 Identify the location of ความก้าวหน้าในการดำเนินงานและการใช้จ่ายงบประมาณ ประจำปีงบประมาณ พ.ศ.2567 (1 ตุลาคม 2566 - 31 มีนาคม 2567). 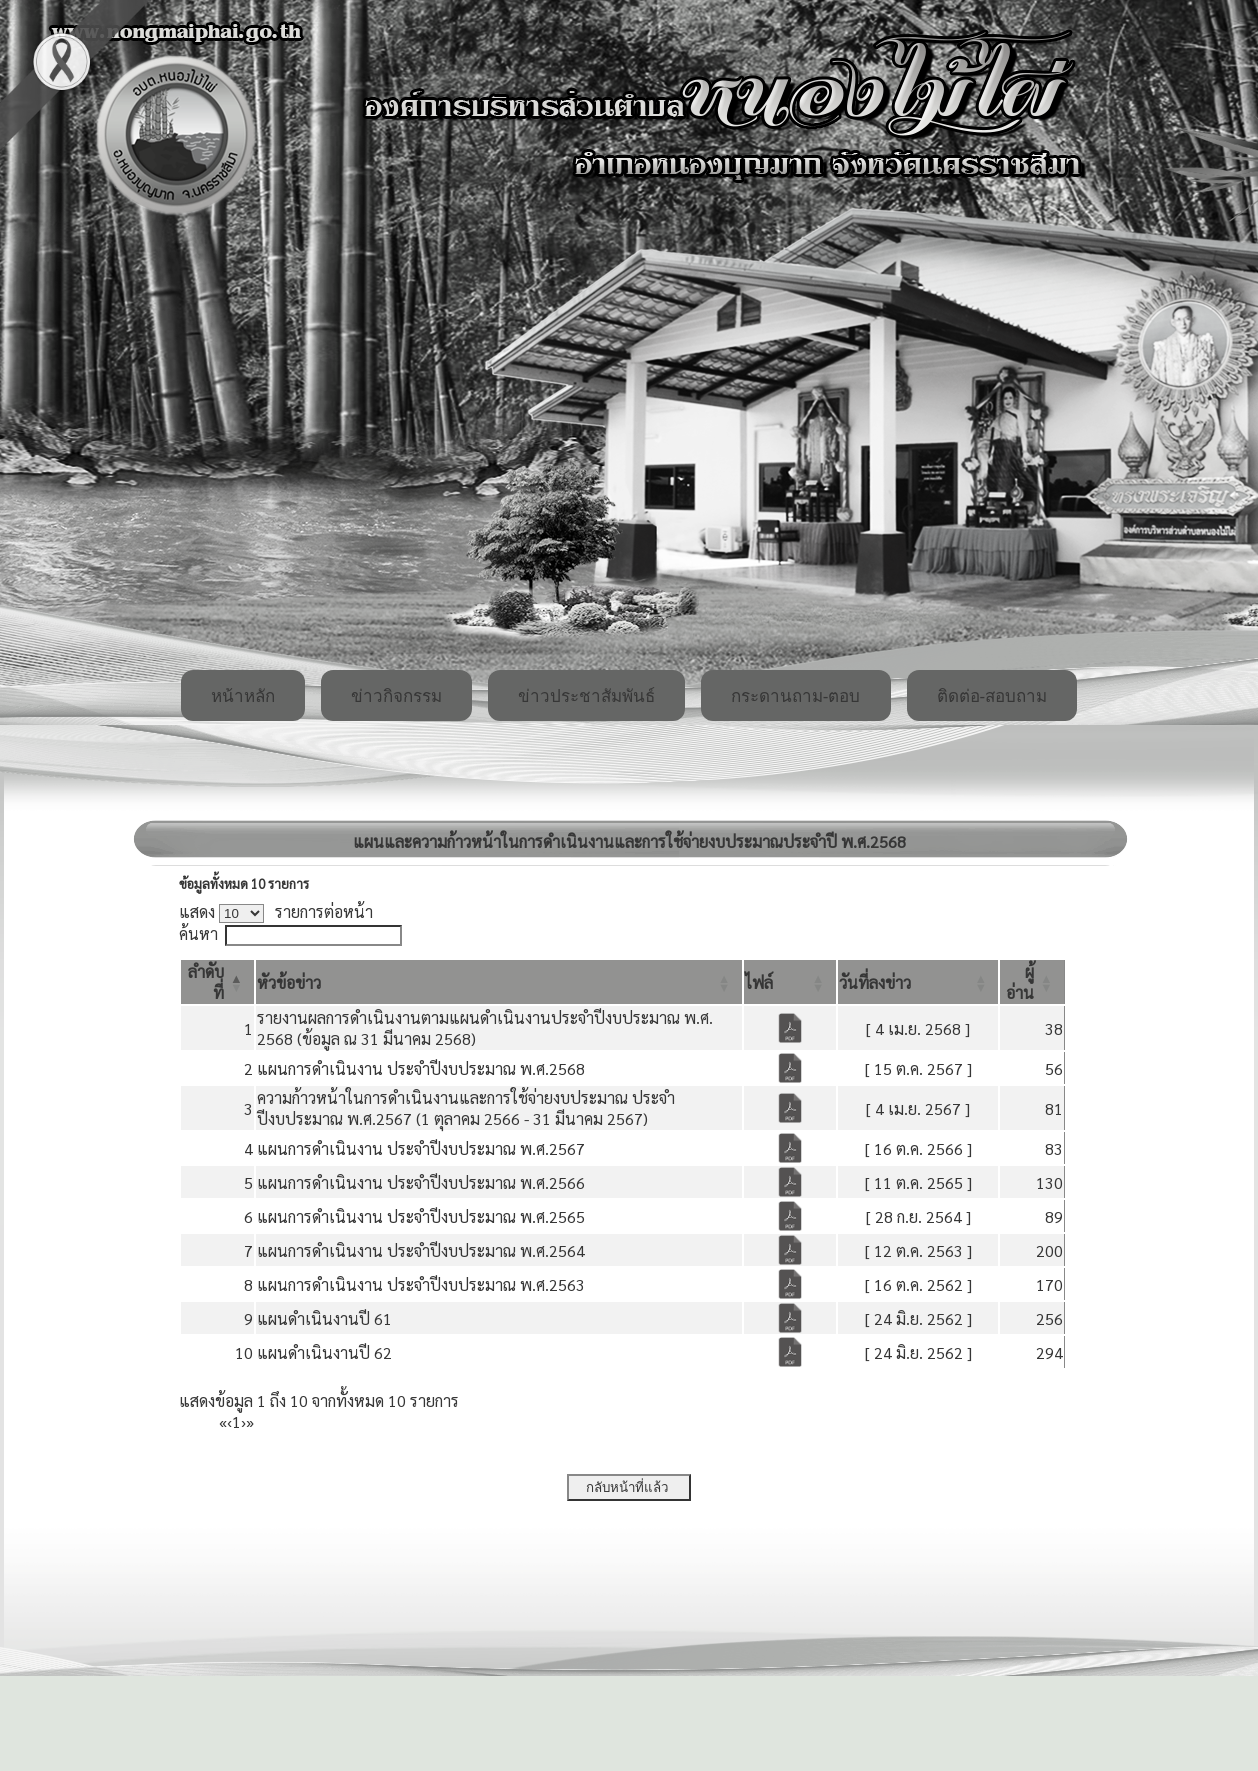
(466, 1108).